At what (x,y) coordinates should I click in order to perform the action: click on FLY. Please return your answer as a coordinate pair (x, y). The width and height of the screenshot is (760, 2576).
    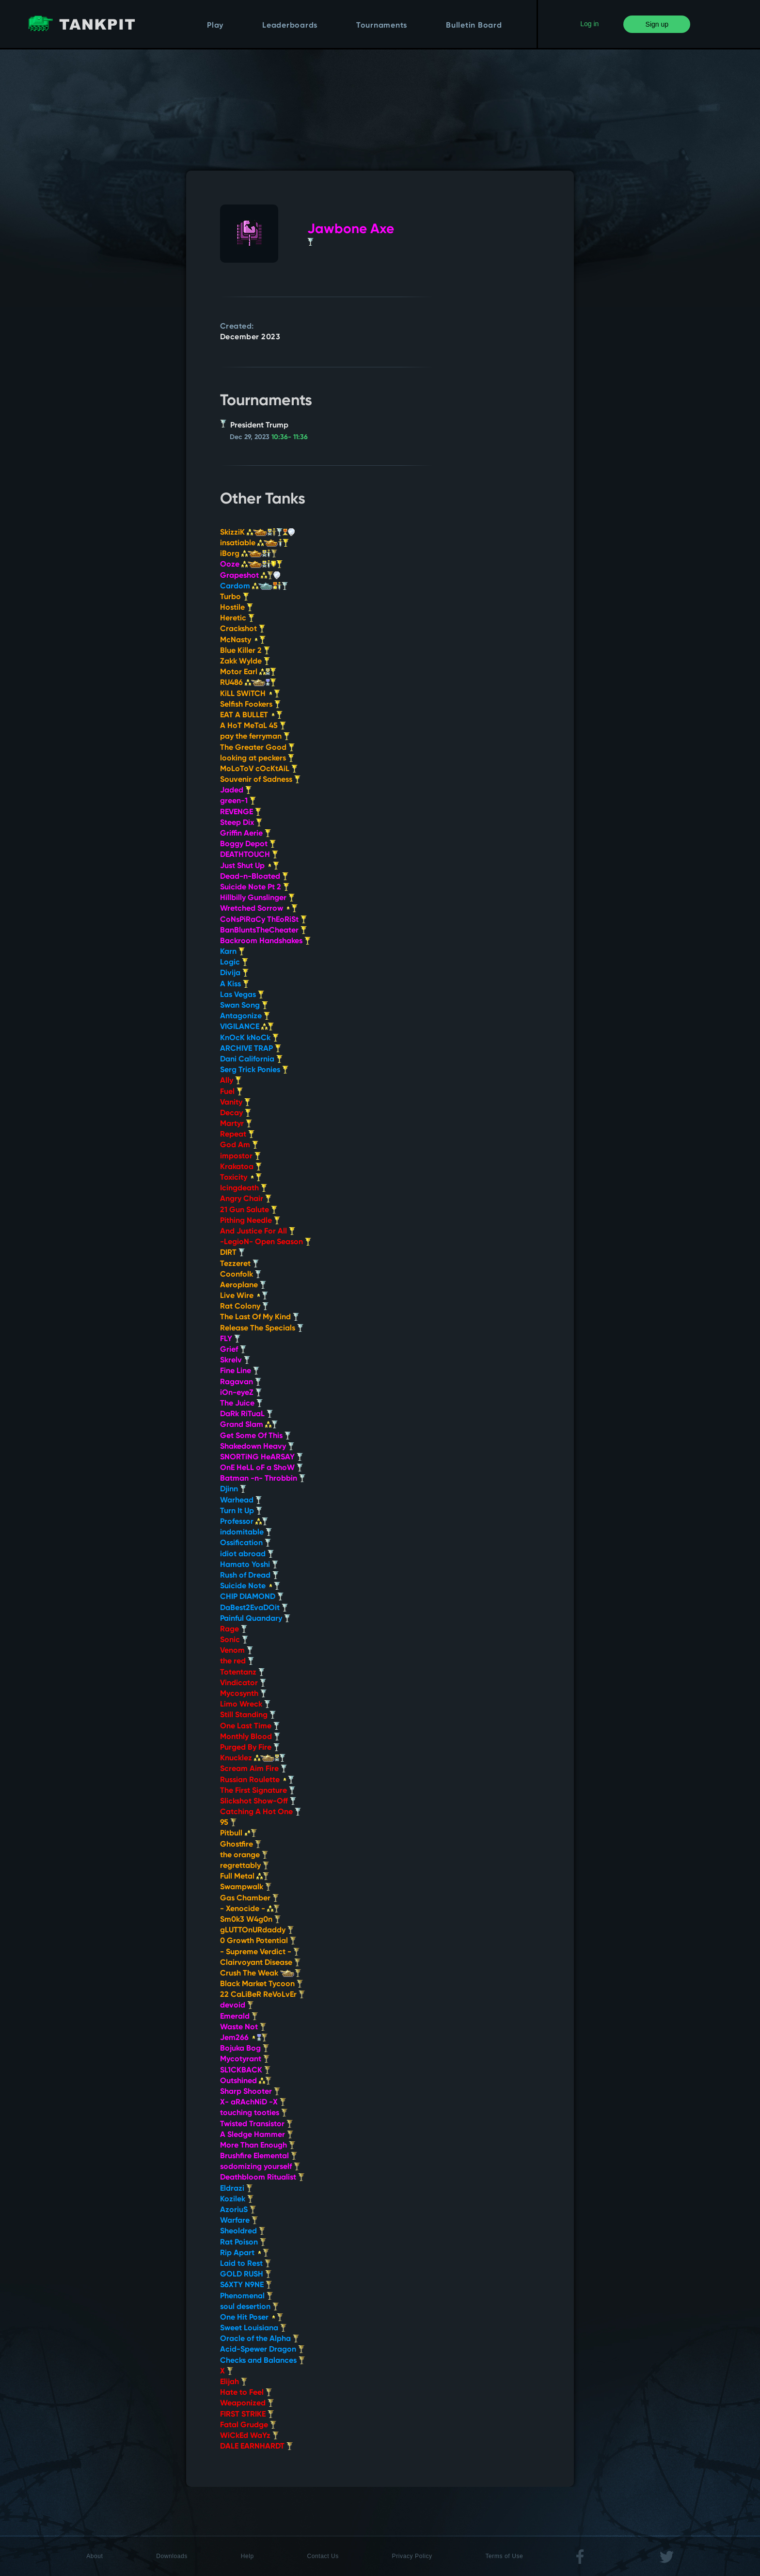
    Looking at the image, I should click on (230, 1339).